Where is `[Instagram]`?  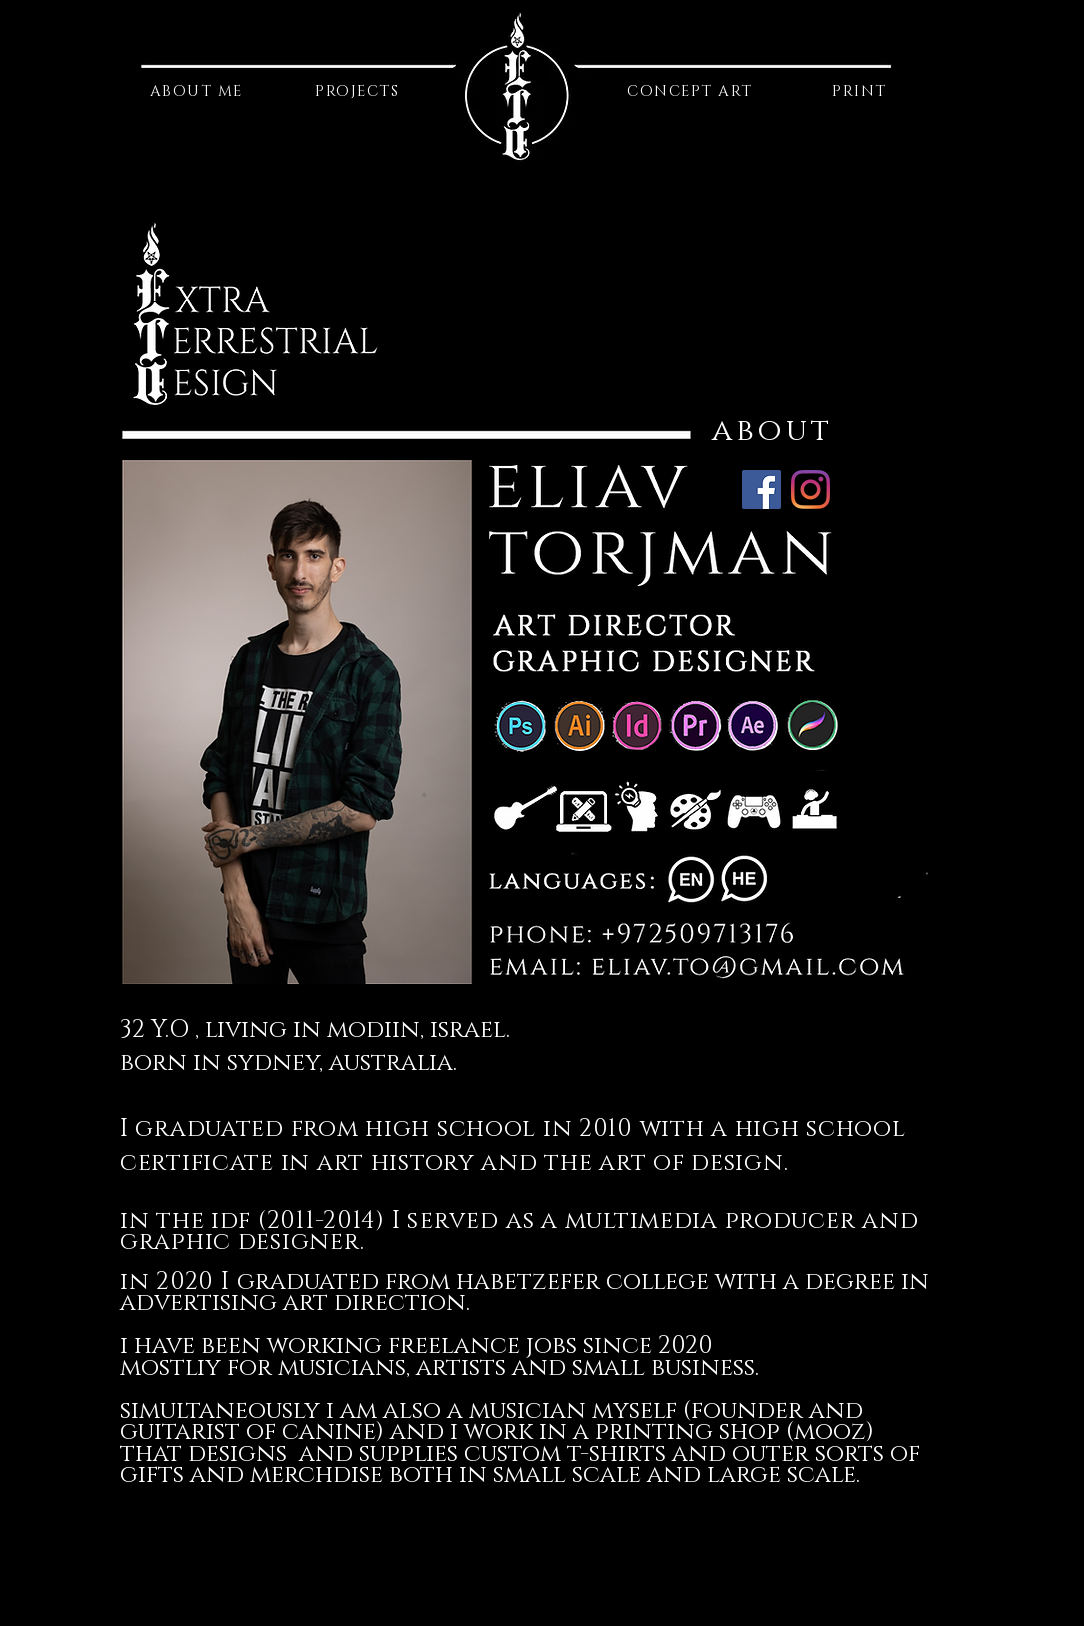 [Instagram] is located at coordinates (810, 489).